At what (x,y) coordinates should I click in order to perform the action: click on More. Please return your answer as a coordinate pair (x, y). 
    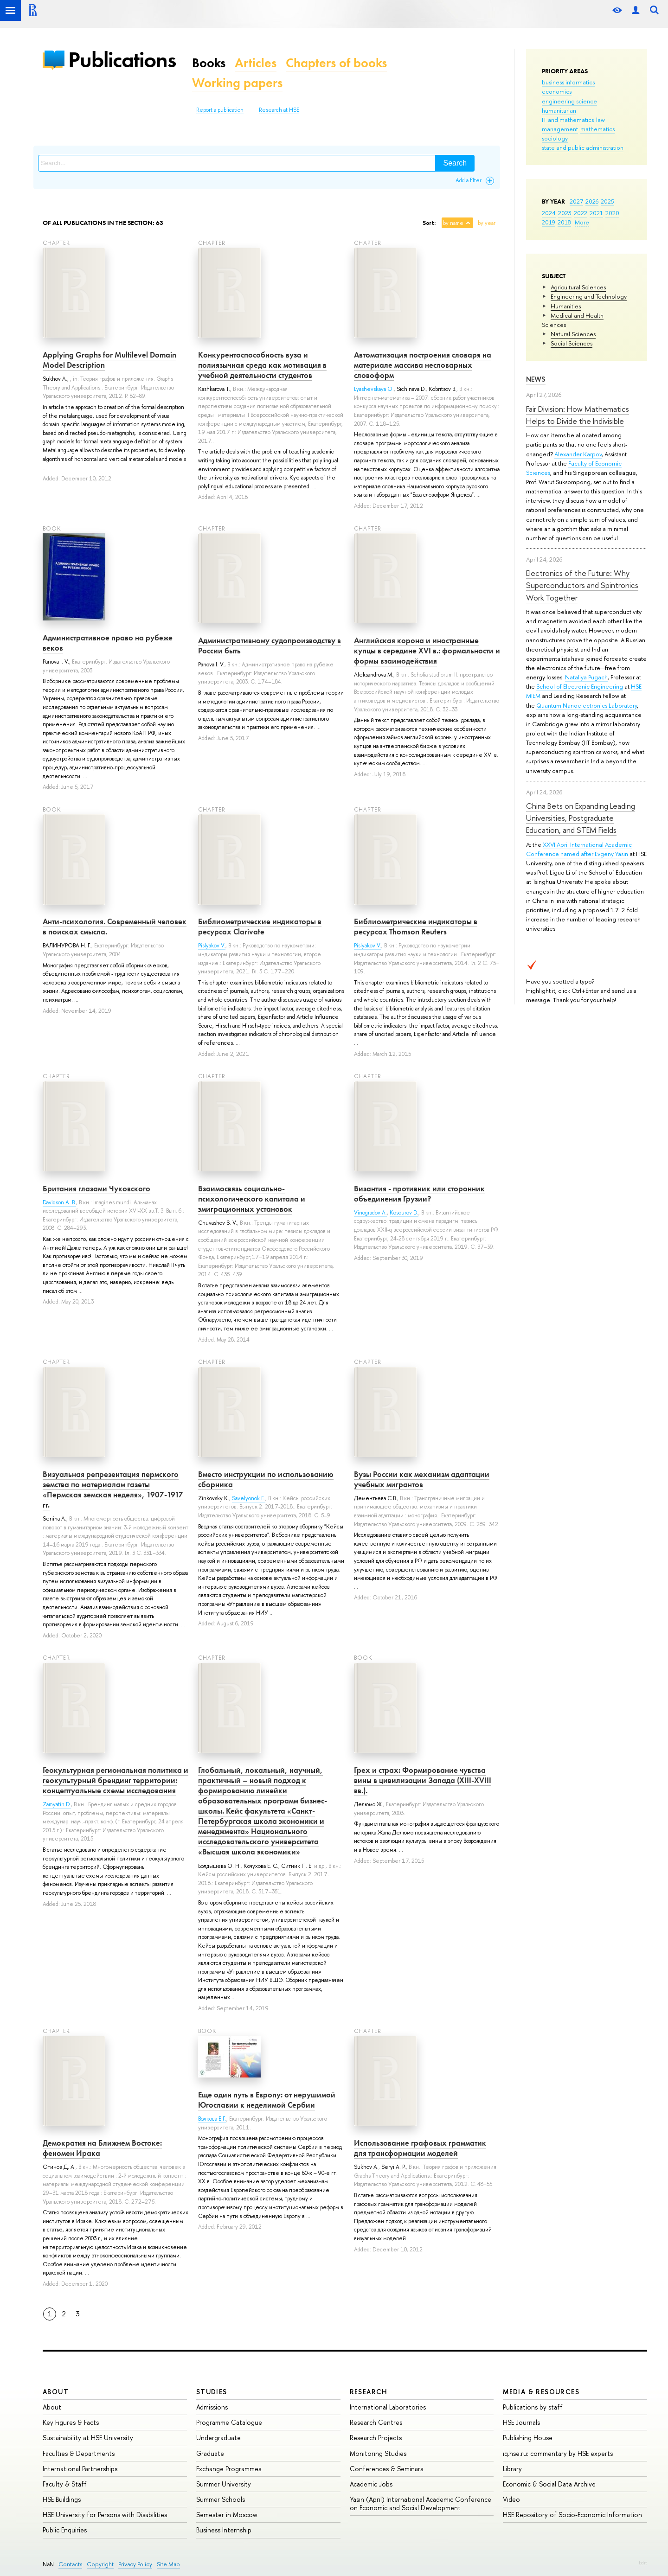
    Looking at the image, I should click on (582, 222).